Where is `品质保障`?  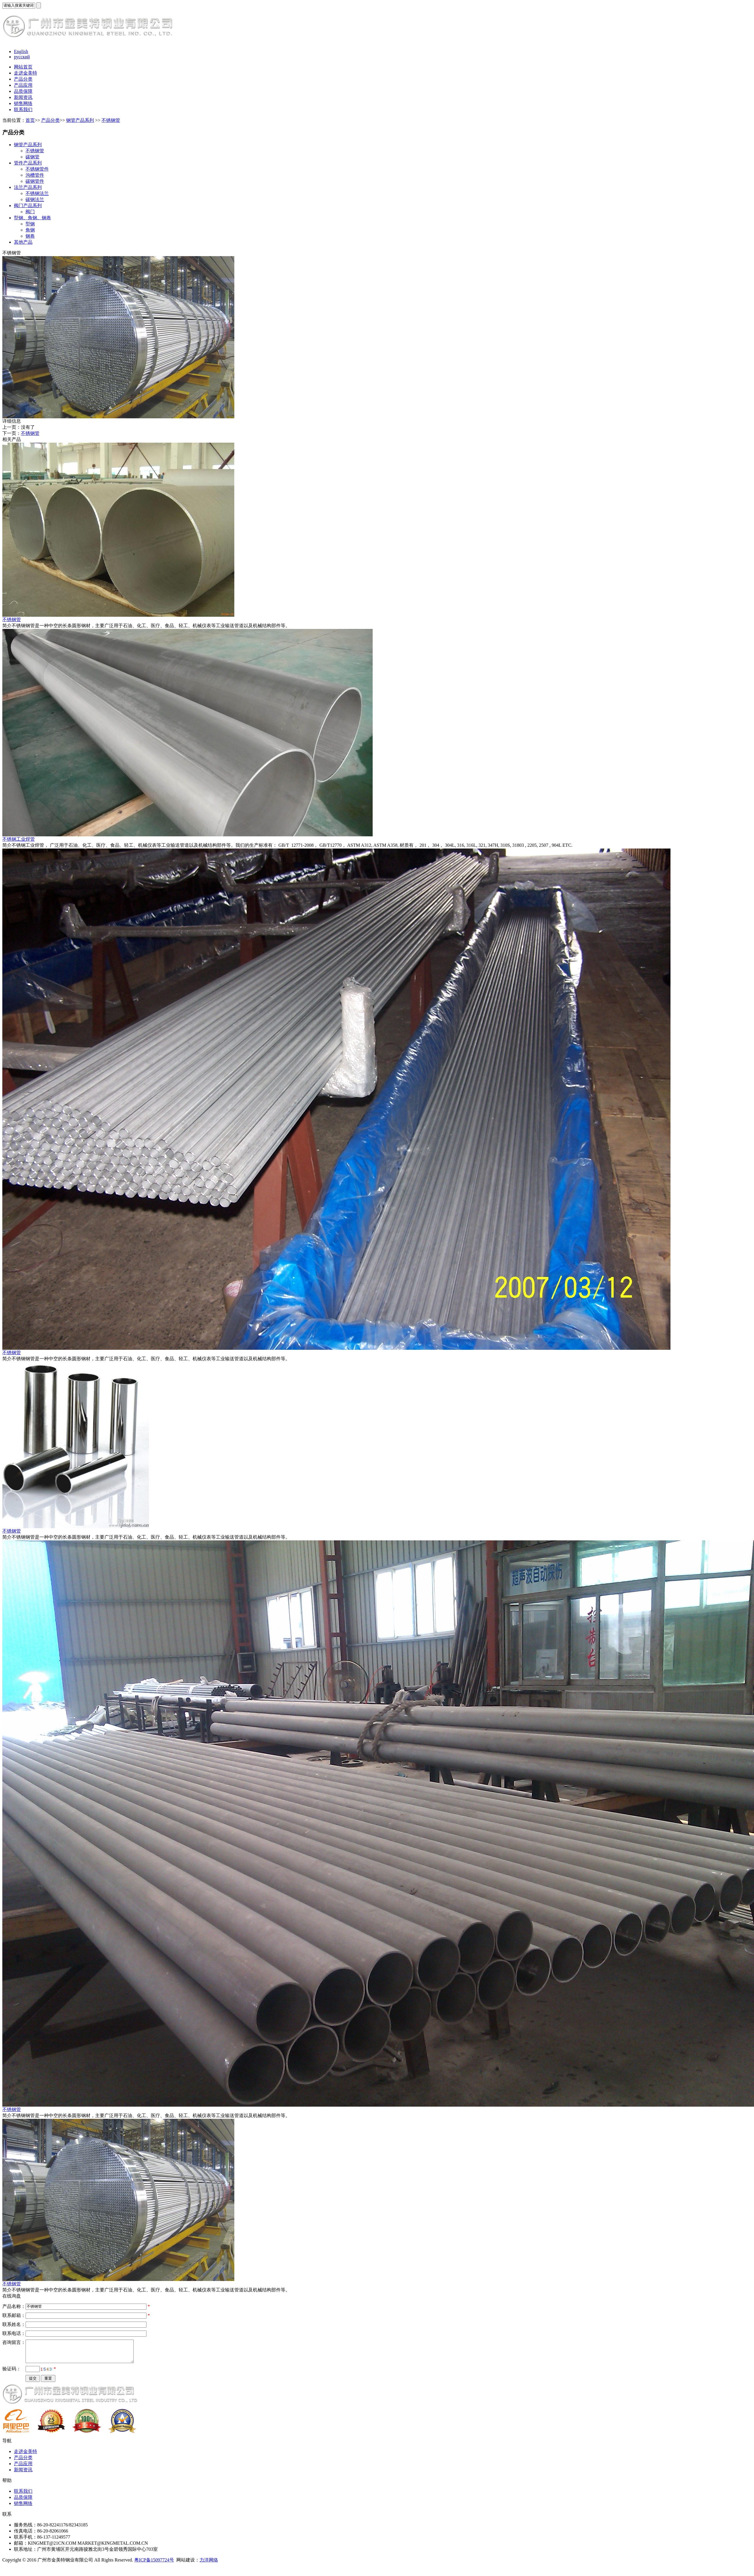 品质保障 is located at coordinates (23, 91).